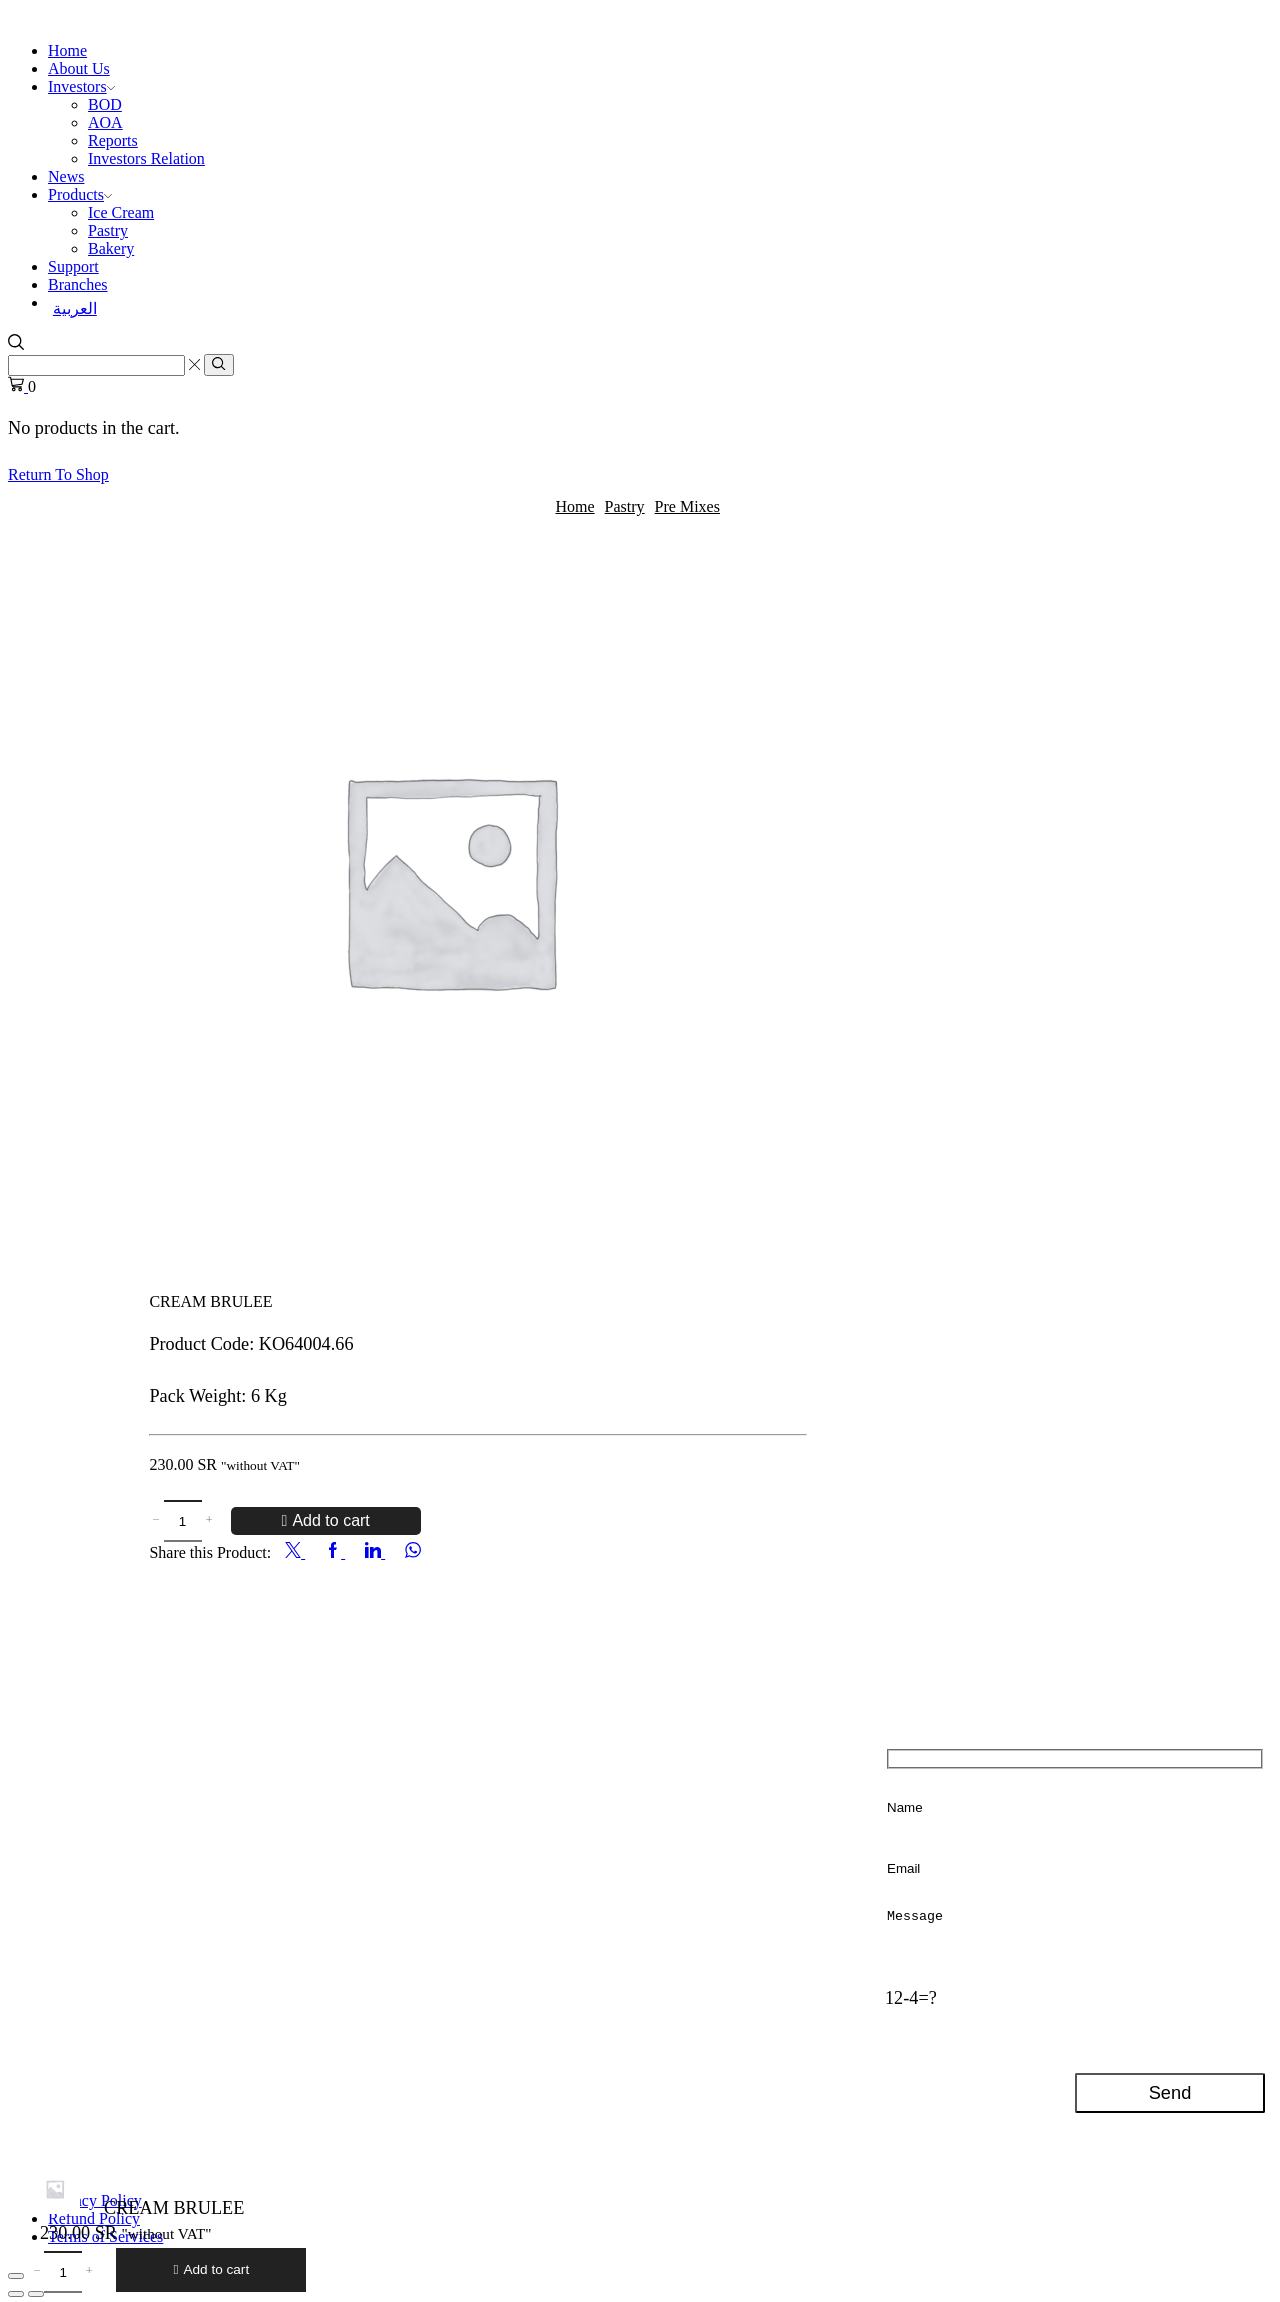  Describe the element at coordinates (183, 1521) in the screenshot. I see `[Product quantity]` at that location.